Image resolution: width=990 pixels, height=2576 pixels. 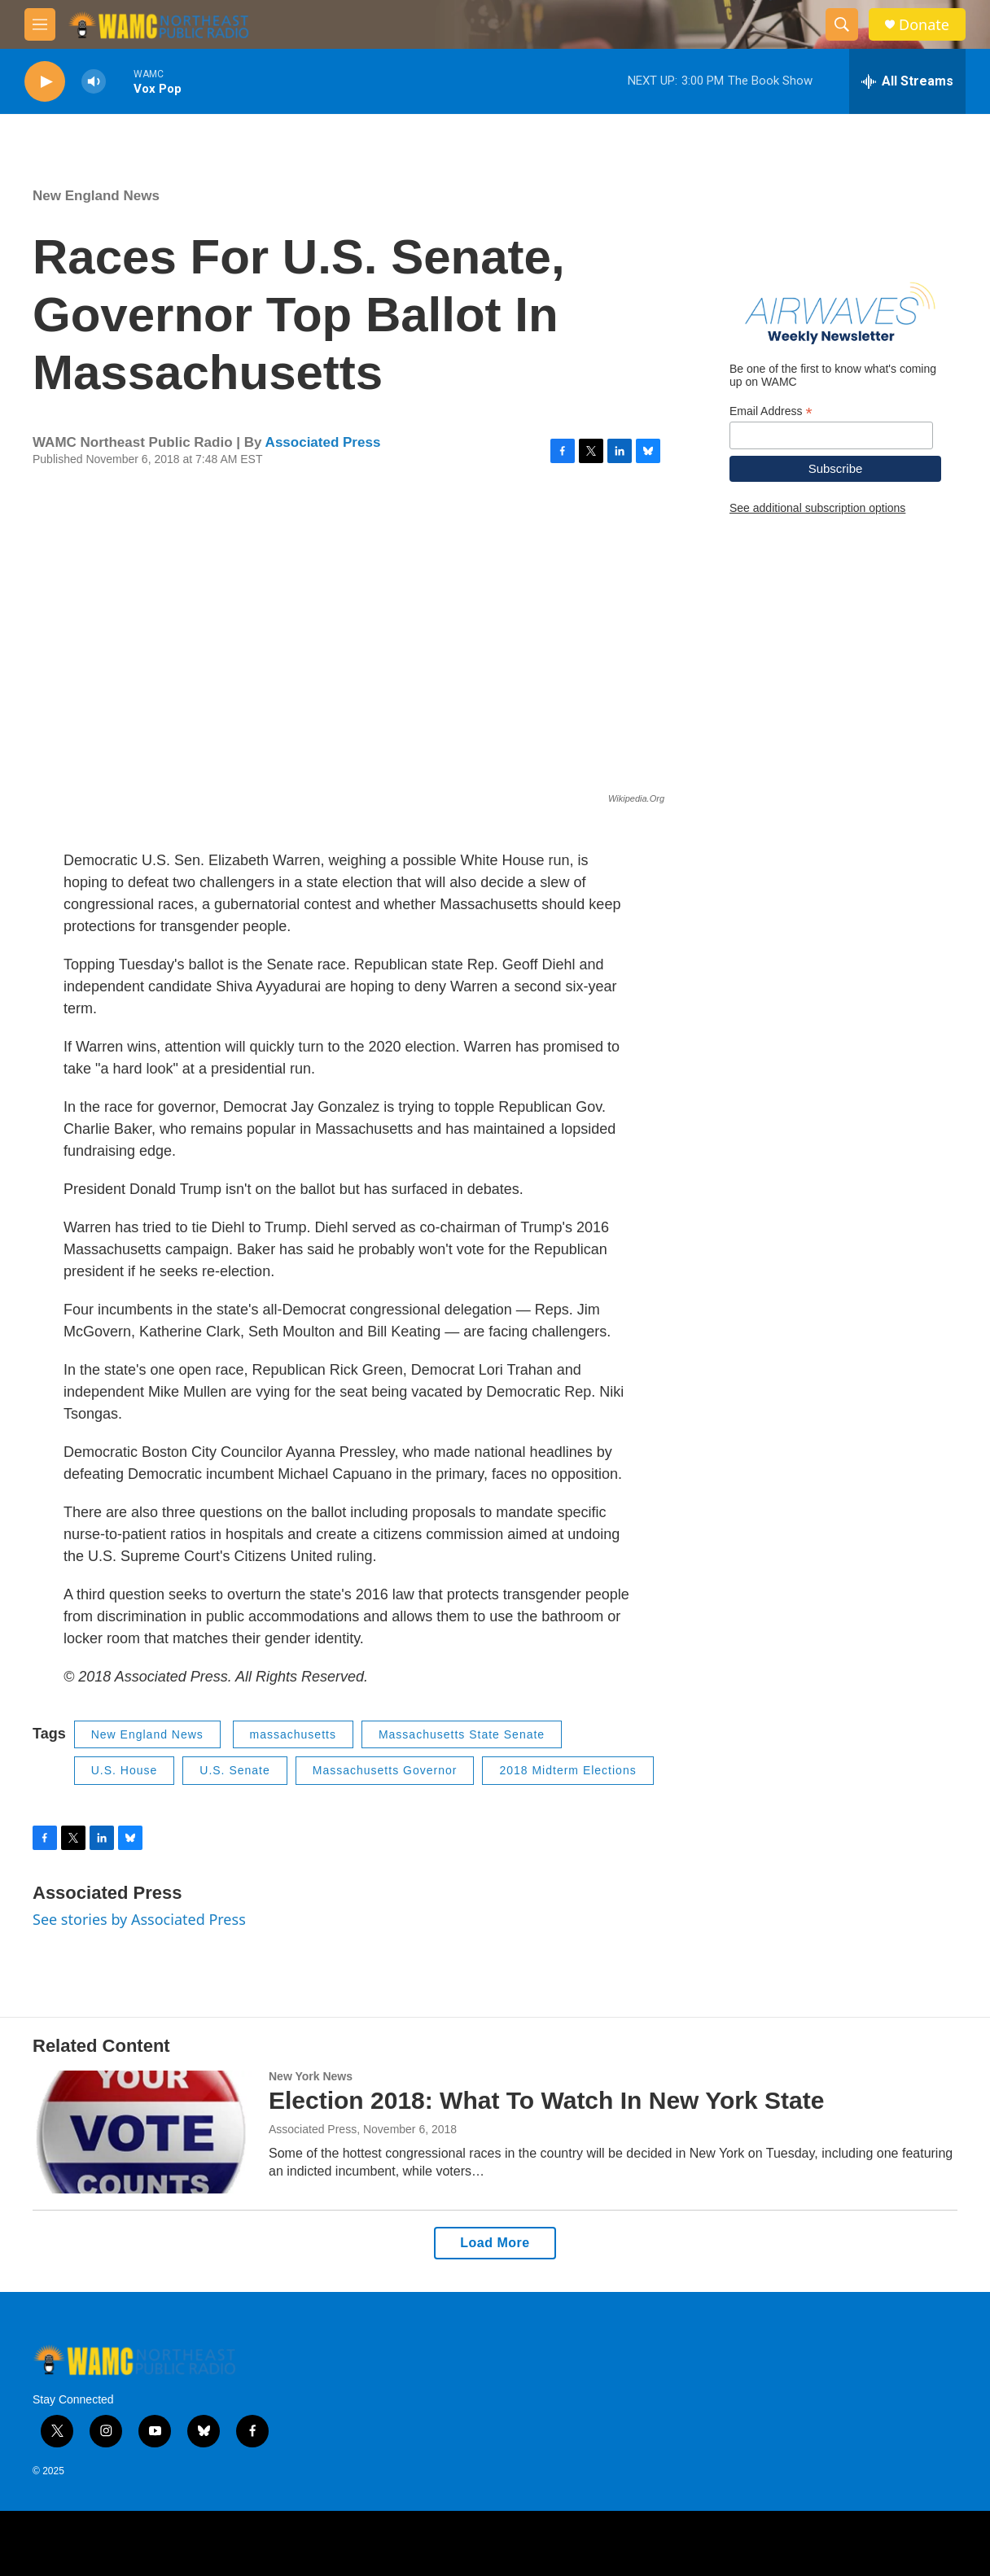 What do you see at coordinates (842, 24) in the screenshot?
I see `[header-search-icon]` at bounding box center [842, 24].